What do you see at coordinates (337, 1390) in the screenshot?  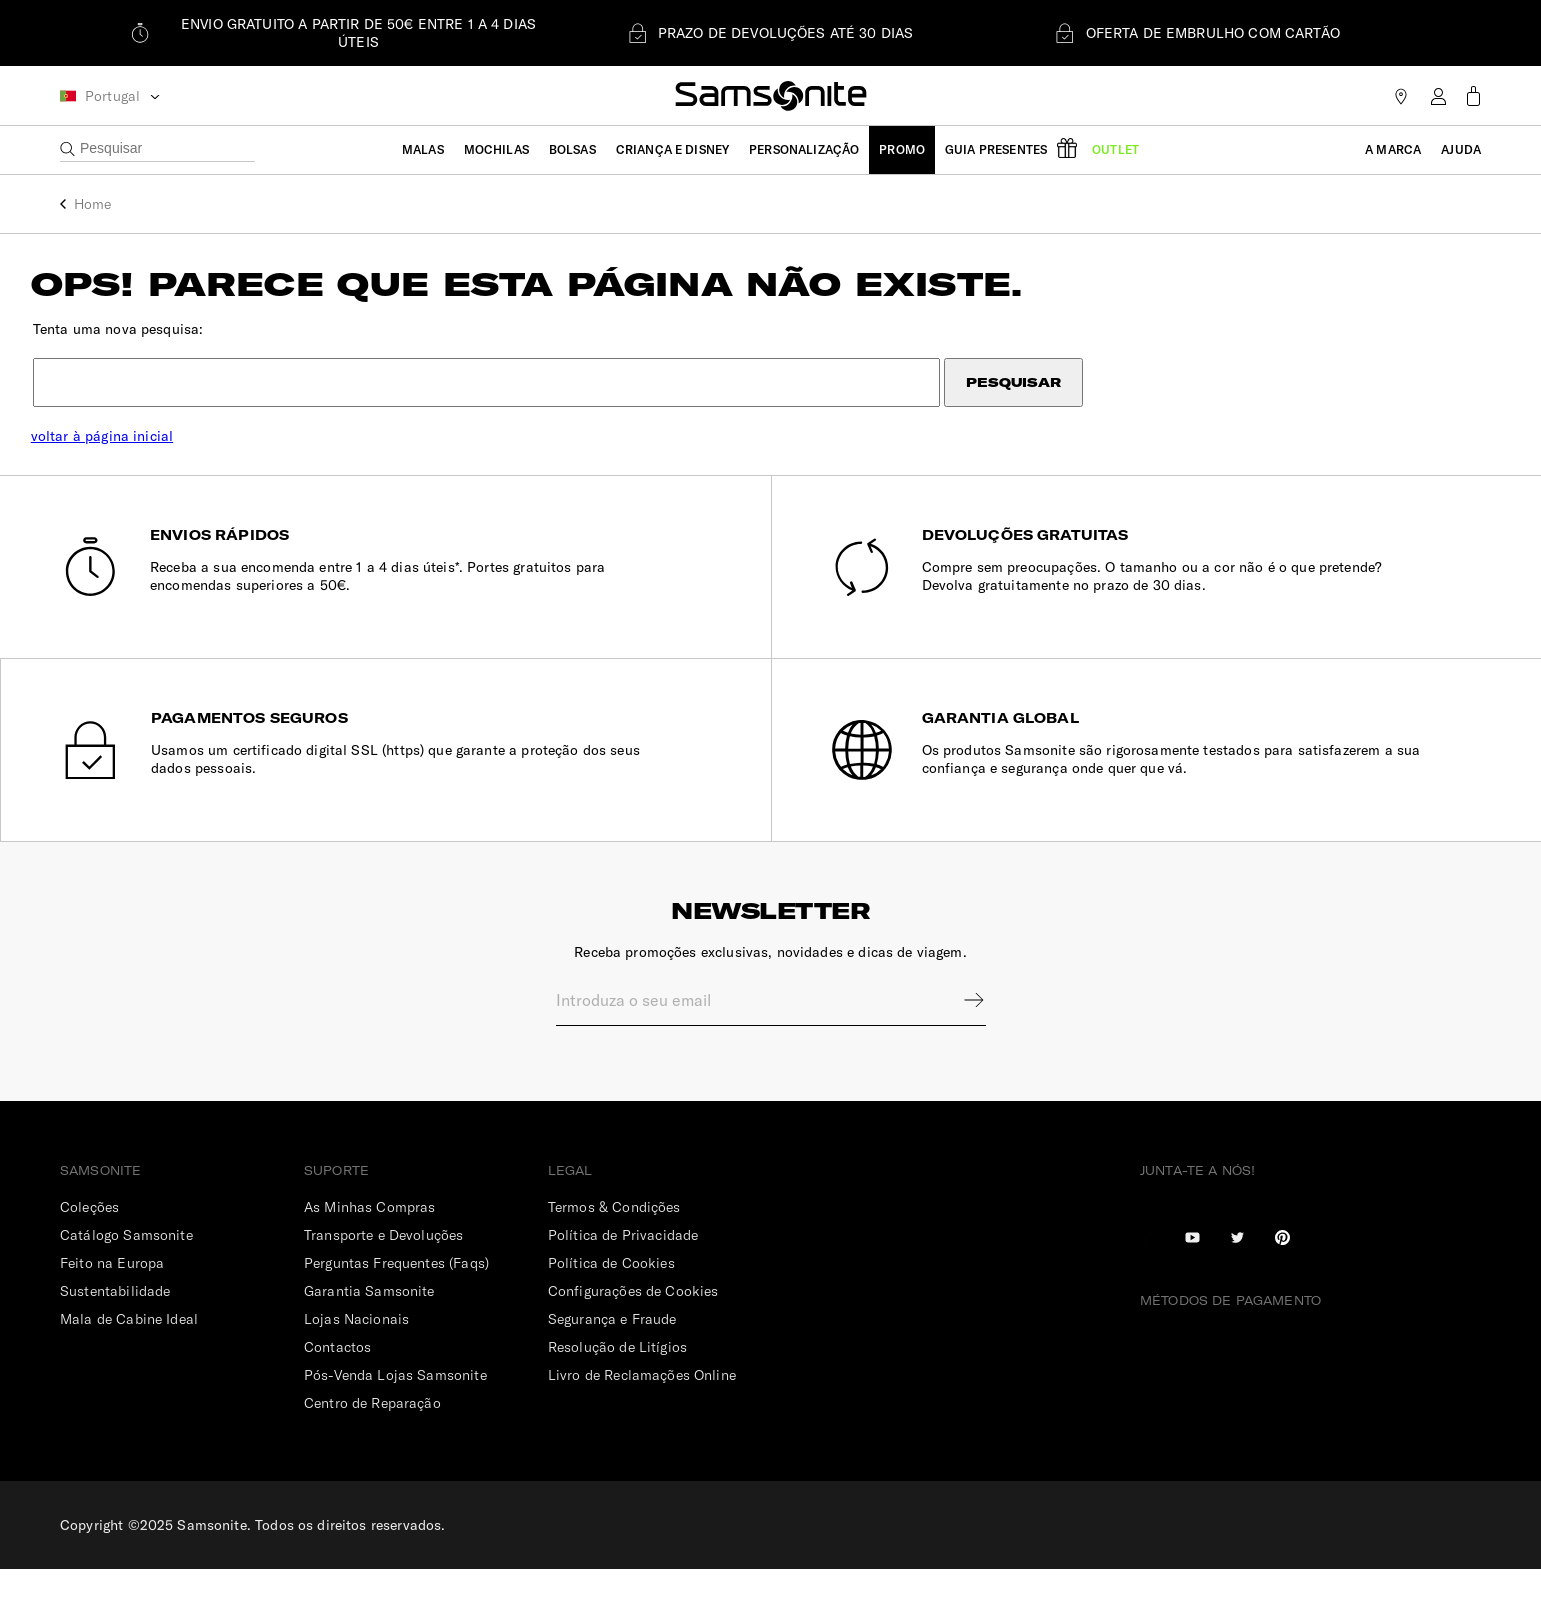 I see `Contactos` at bounding box center [337, 1390].